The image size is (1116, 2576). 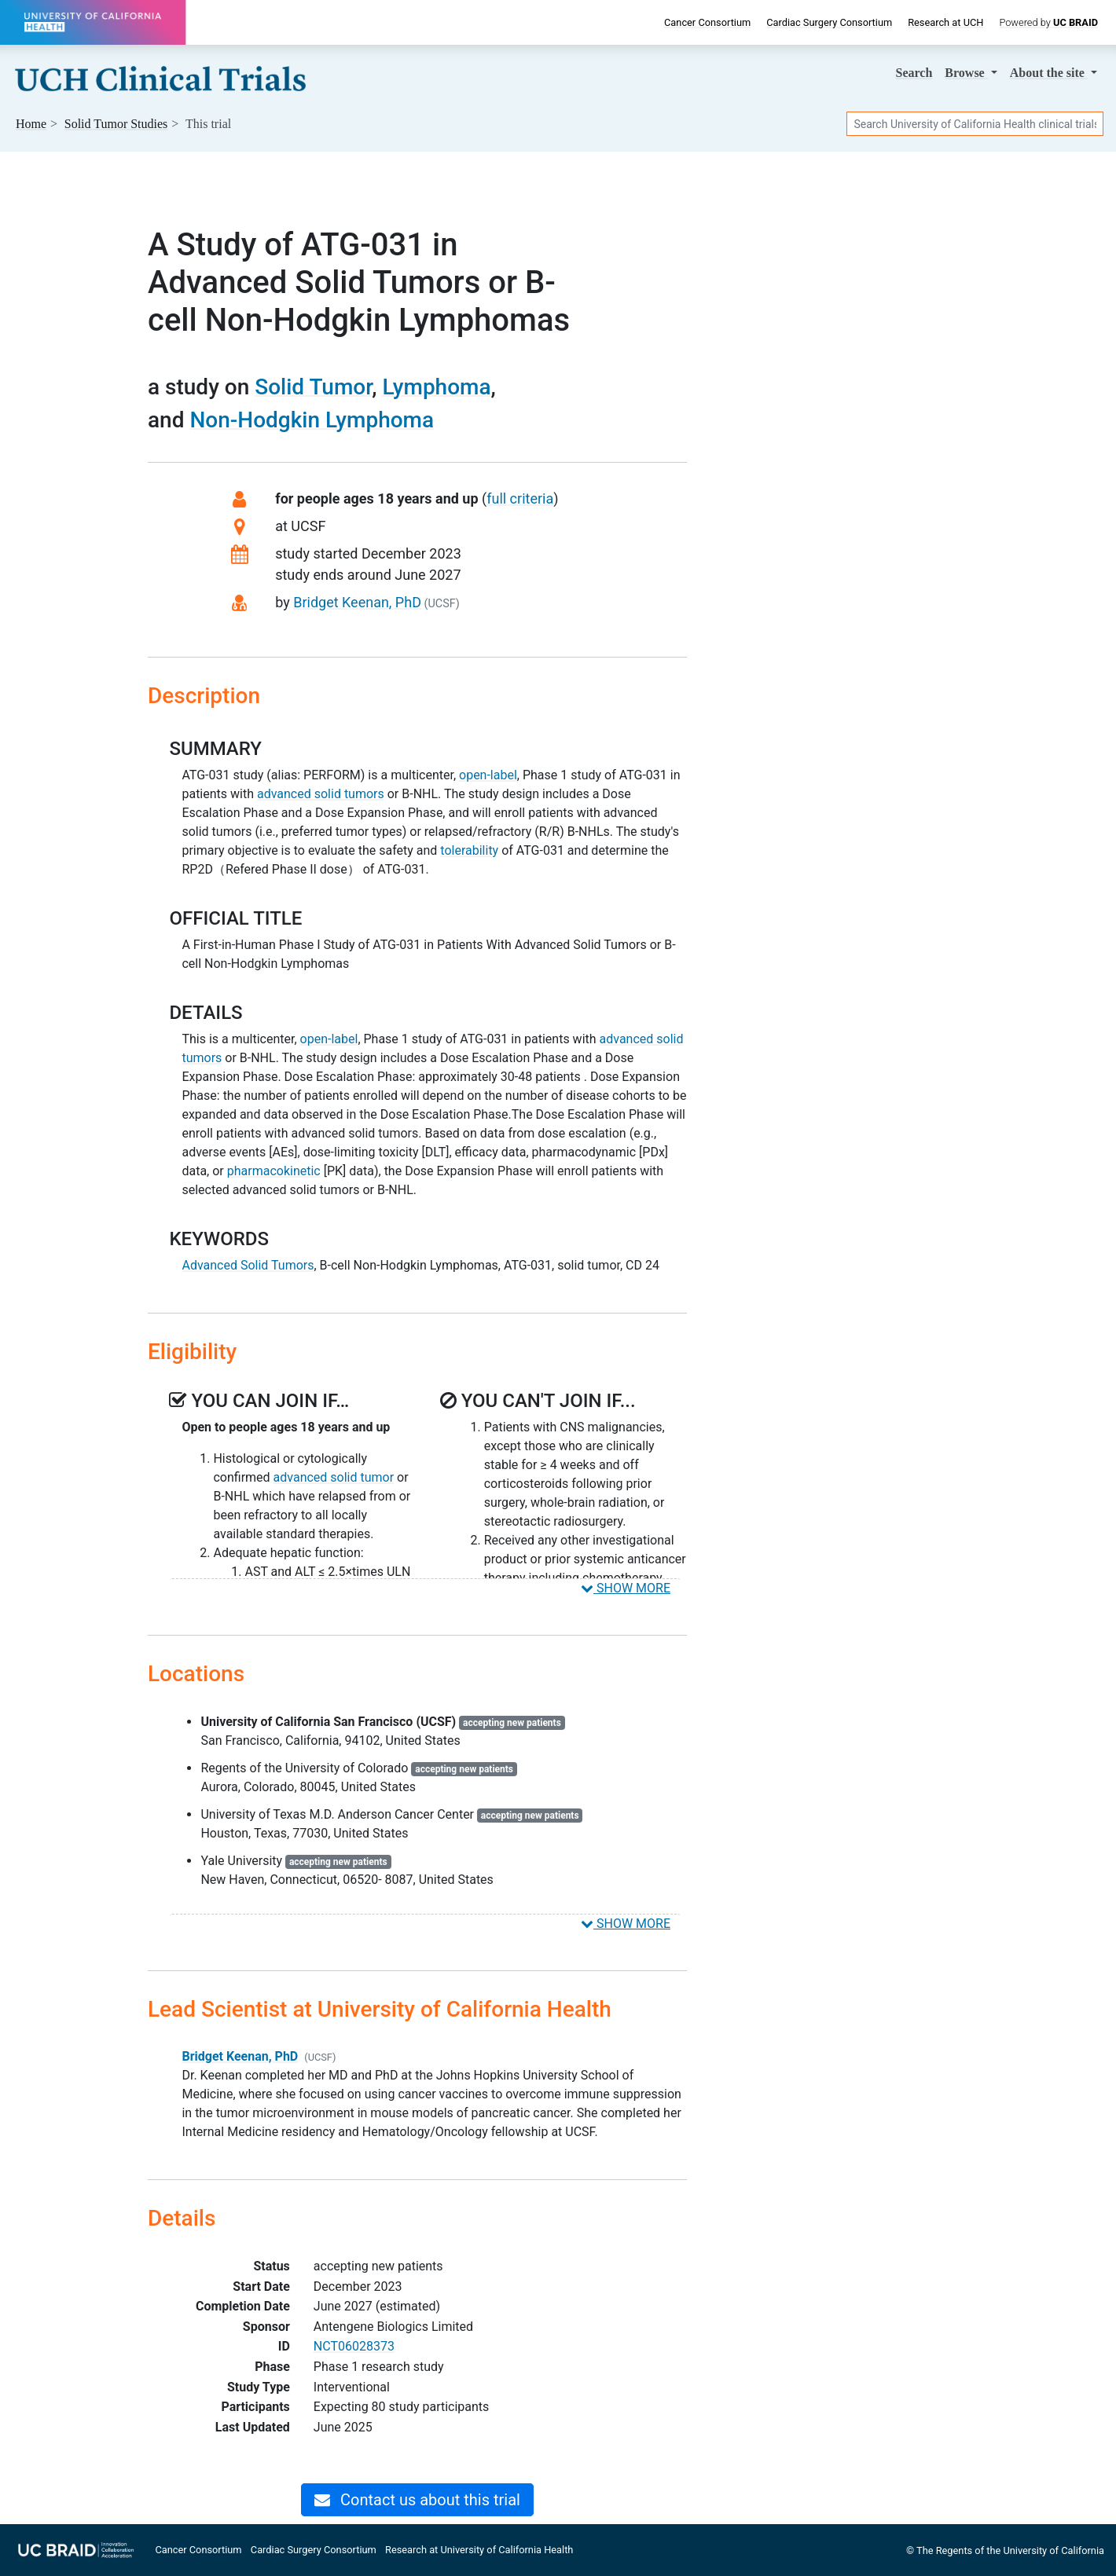 What do you see at coordinates (116, 123) in the screenshot?
I see `Studies` at bounding box center [116, 123].